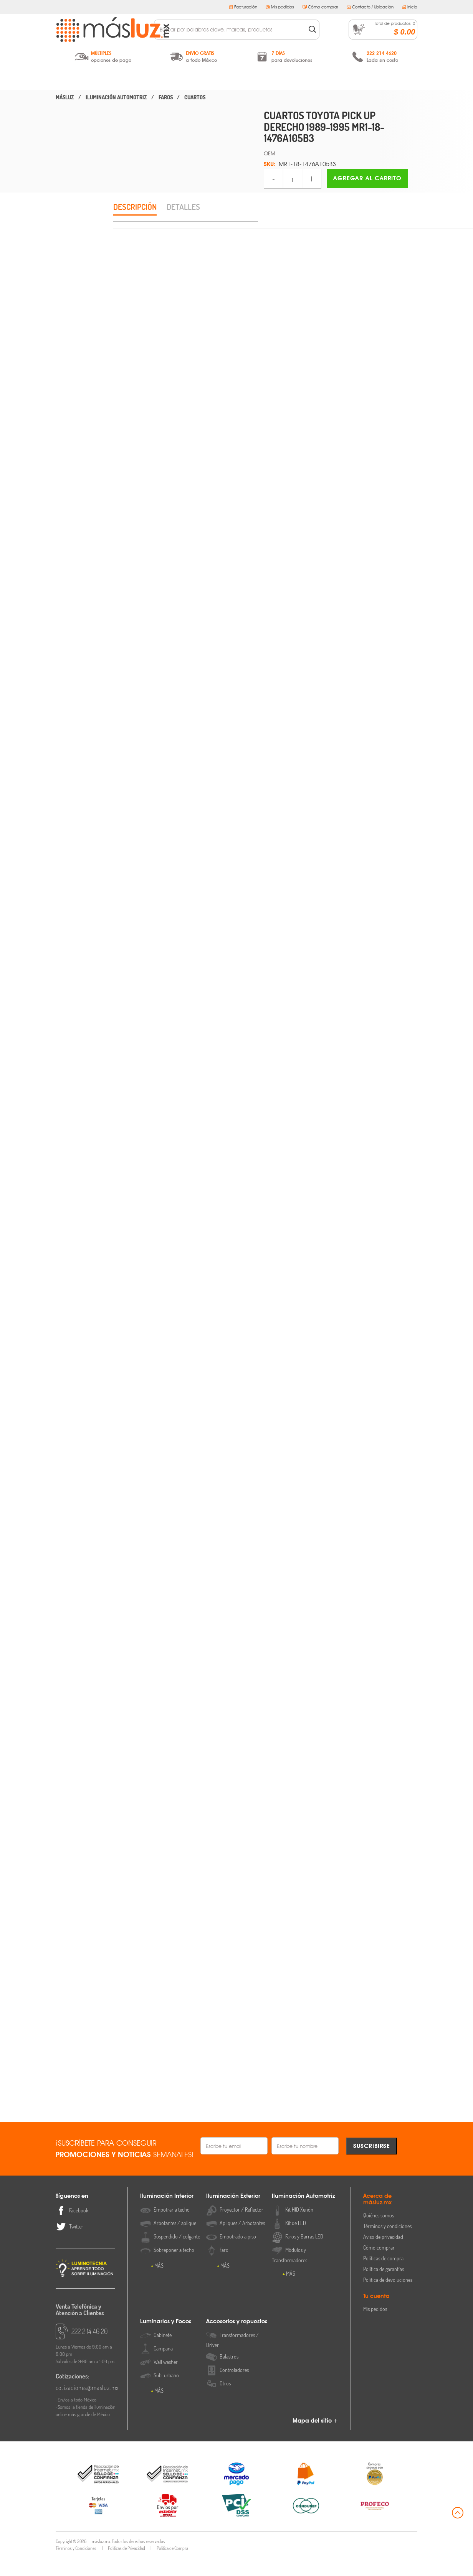 Image resolution: width=473 pixels, height=2576 pixels. Describe the element at coordinates (269, 153) in the screenshot. I see `OEM` at that location.